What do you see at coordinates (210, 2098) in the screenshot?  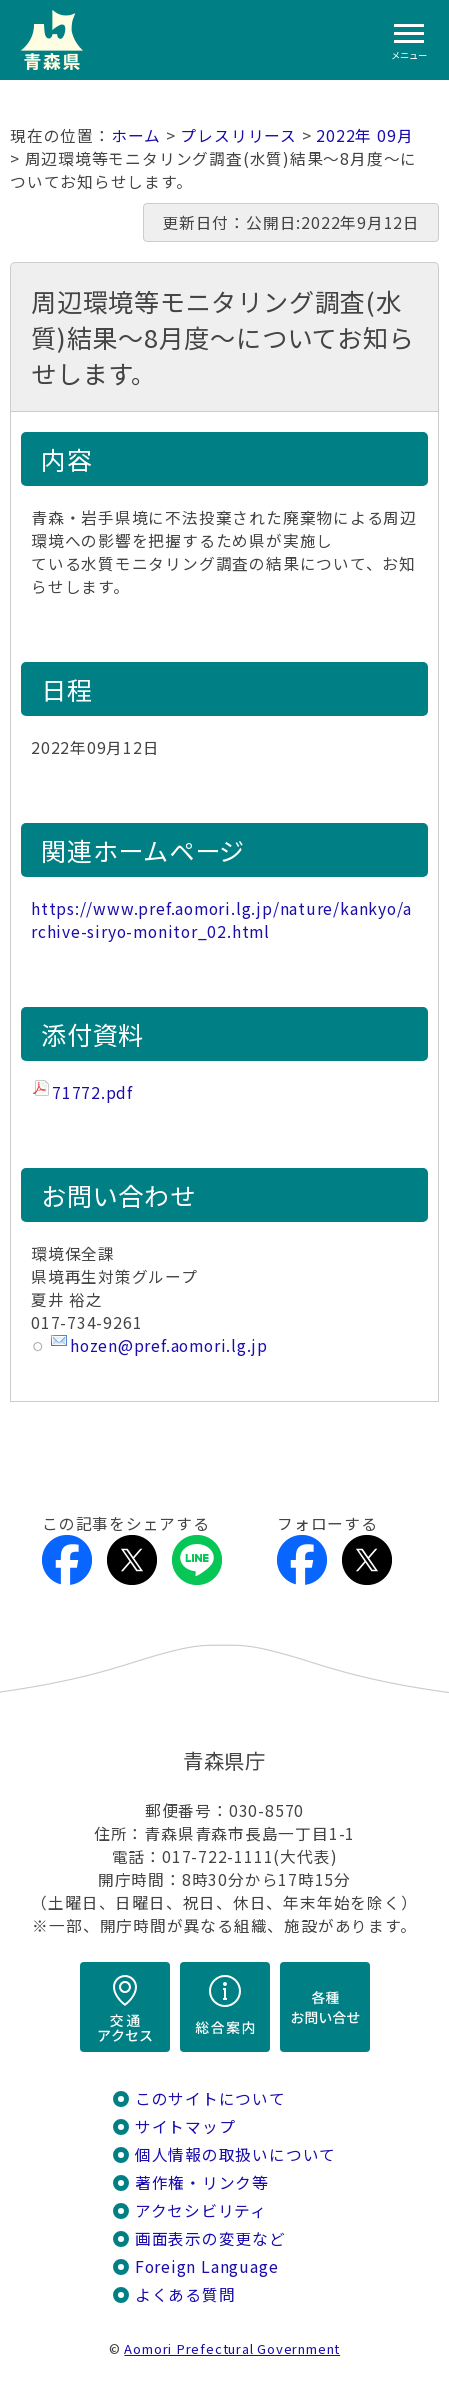 I see `このサイトについて` at bounding box center [210, 2098].